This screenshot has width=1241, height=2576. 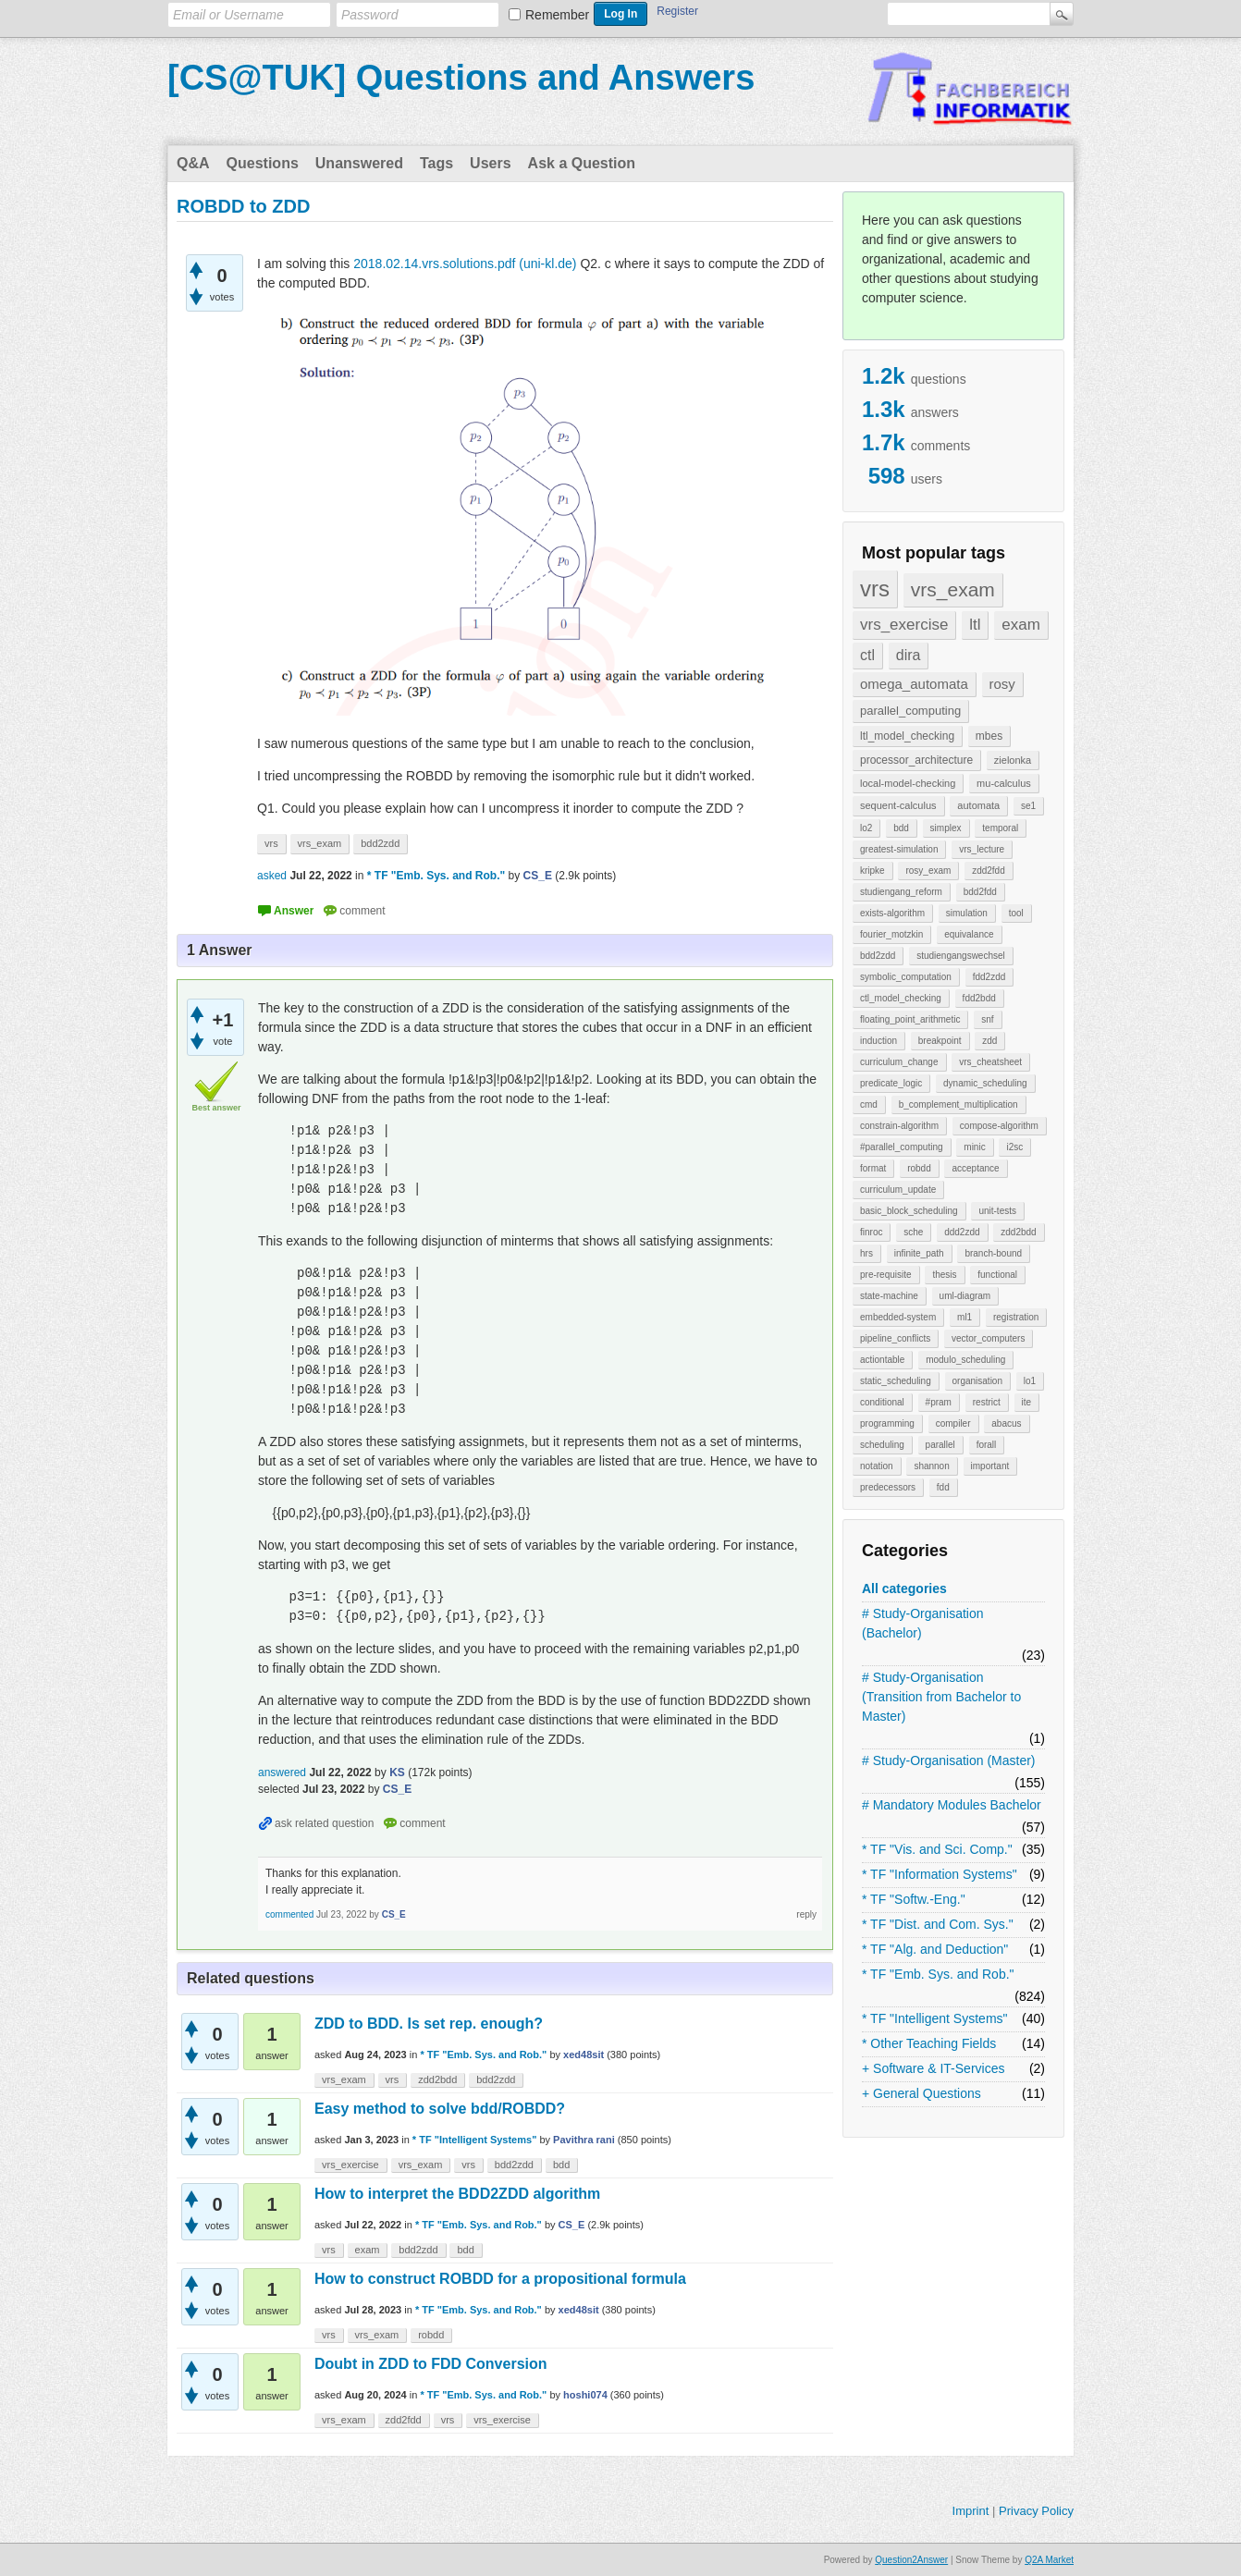 I want to click on pipeline_conflicts, so click(x=895, y=1338).